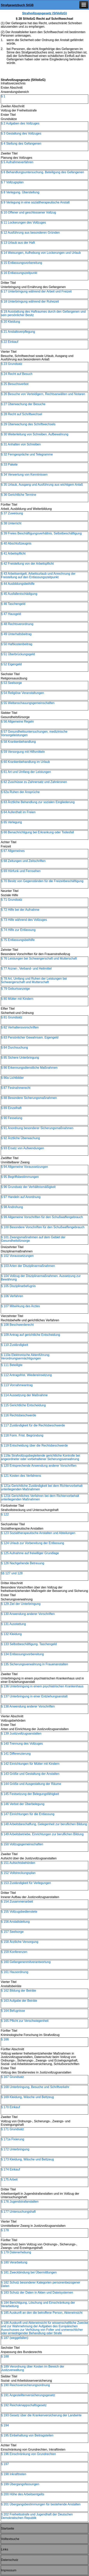  Describe the element at coordinates (20, 792) in the screenshot. I see `§ 62a Ruhen der Ansprüche` at that location.